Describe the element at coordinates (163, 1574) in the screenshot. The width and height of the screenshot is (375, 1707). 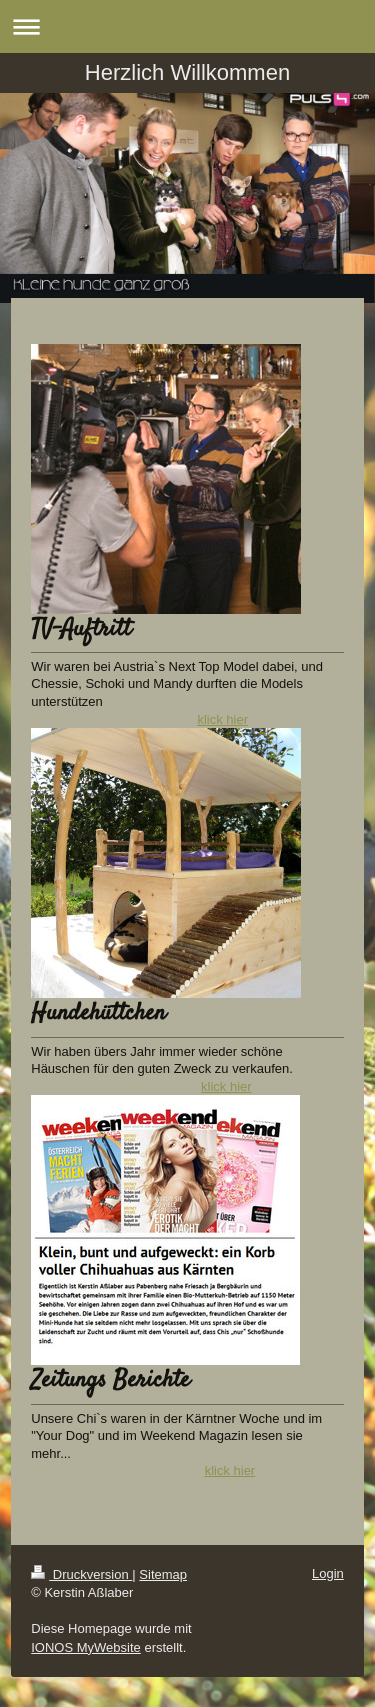
I see `Sitemap` at that location.